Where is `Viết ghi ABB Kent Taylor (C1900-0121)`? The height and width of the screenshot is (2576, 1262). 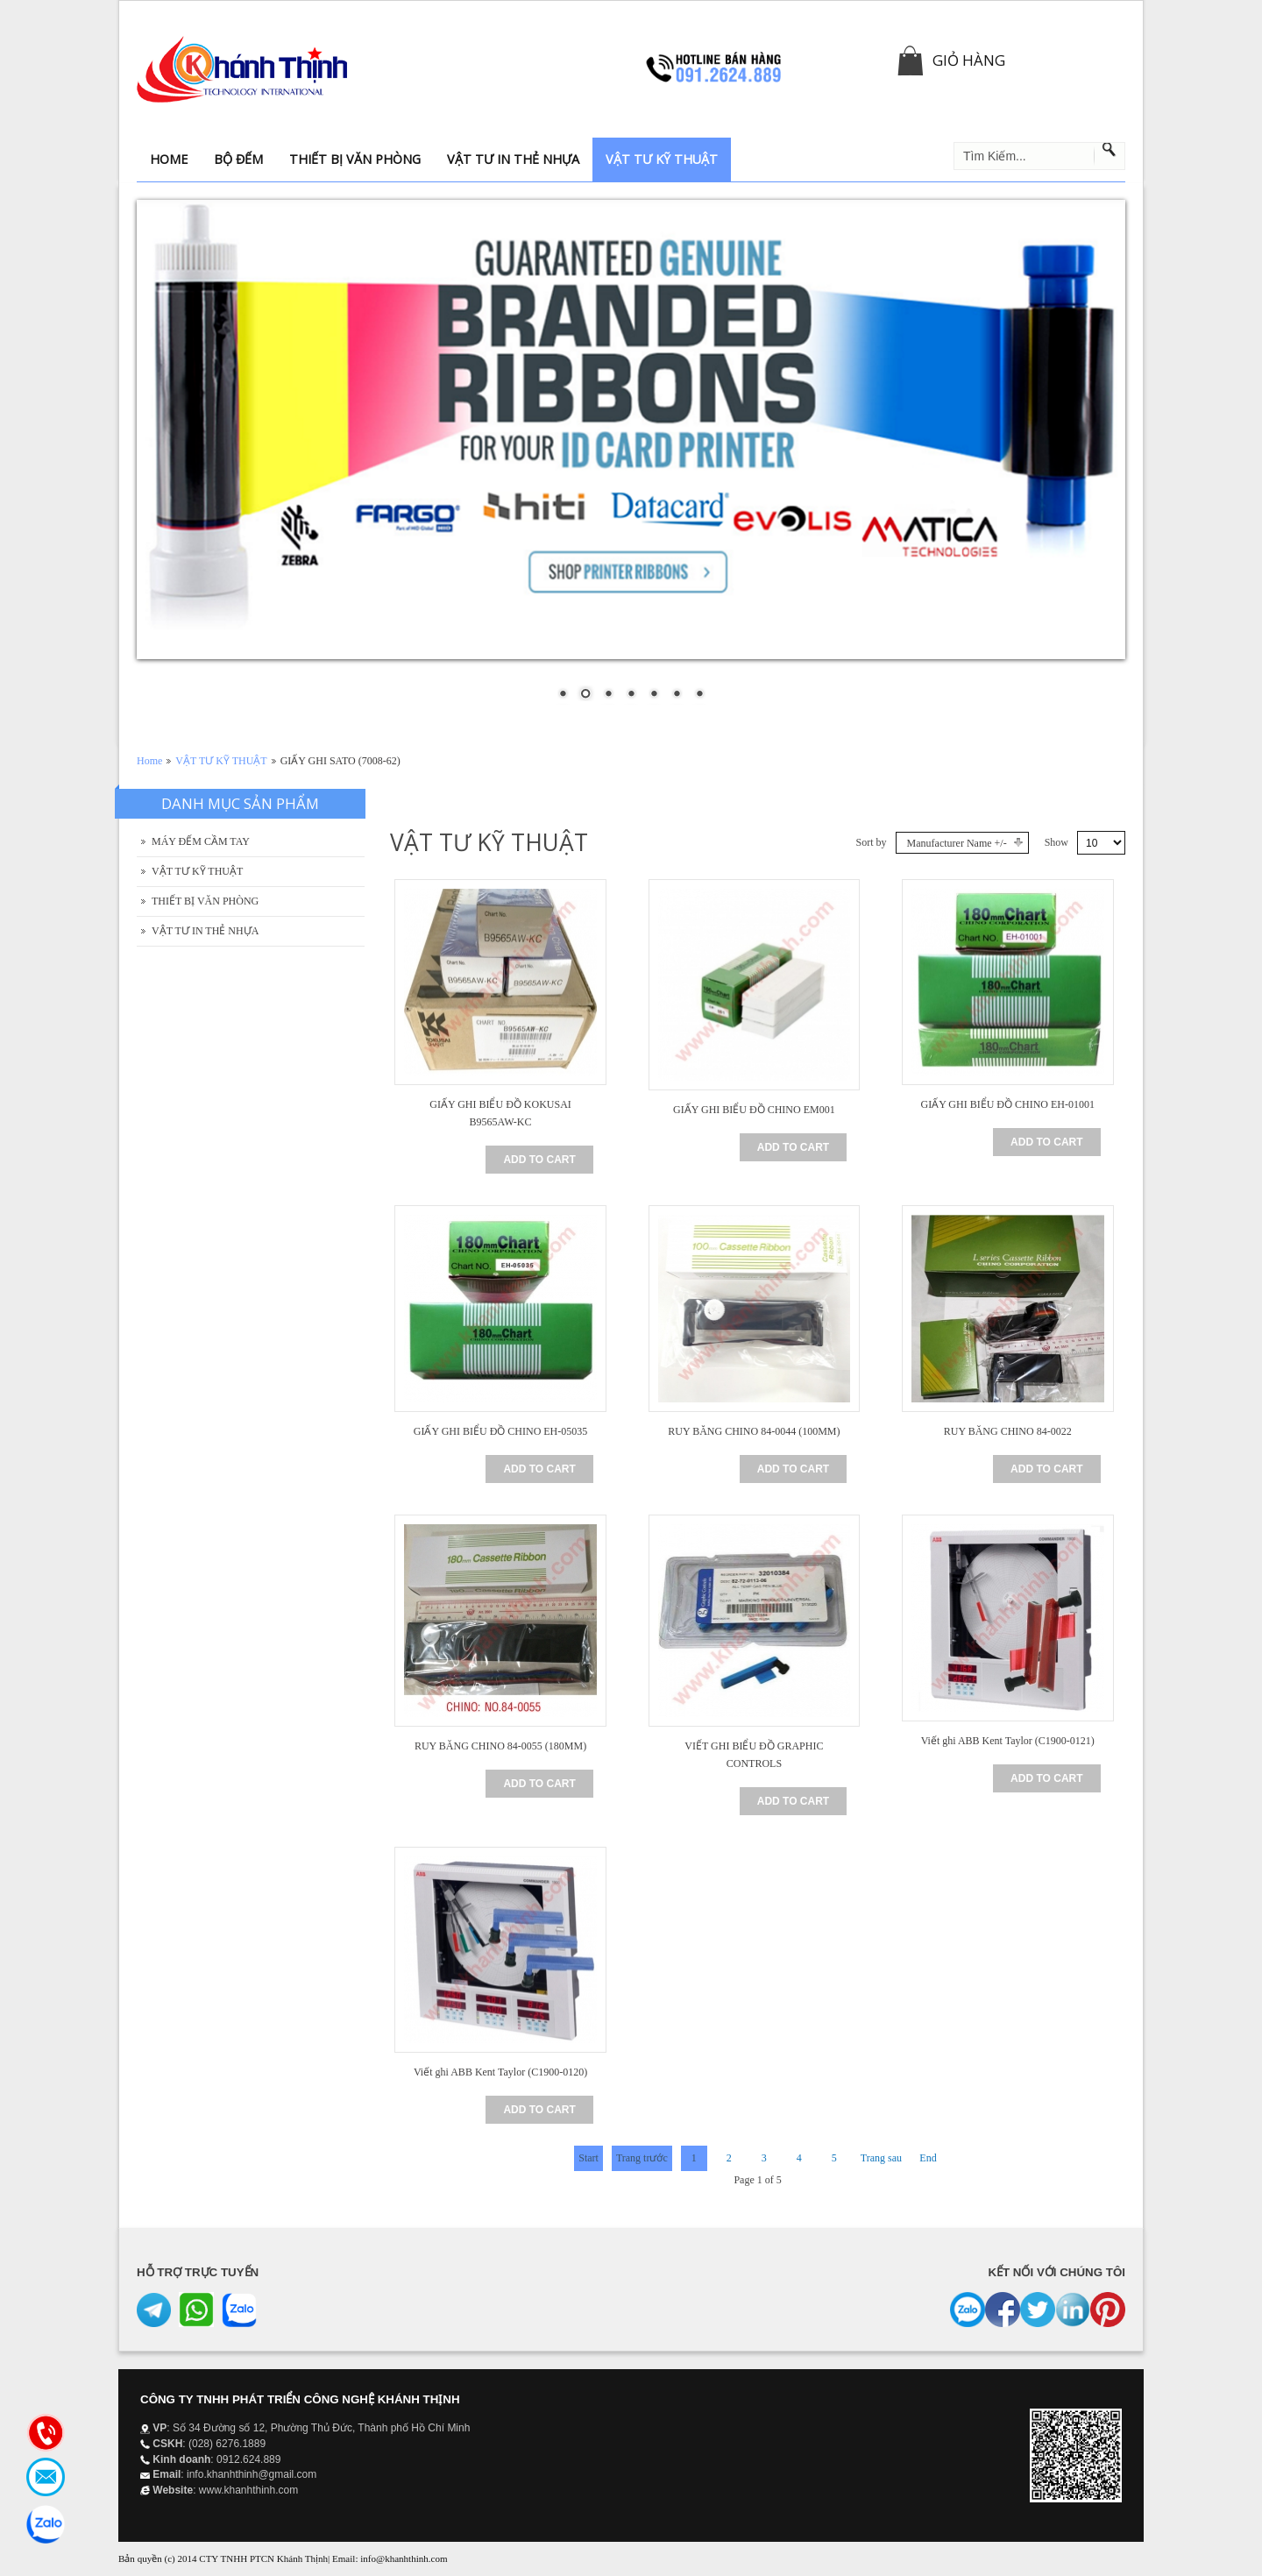 Viết ghi ABB Kent Taylor (C1900-0121) is located at coordinates (1008, 1741).